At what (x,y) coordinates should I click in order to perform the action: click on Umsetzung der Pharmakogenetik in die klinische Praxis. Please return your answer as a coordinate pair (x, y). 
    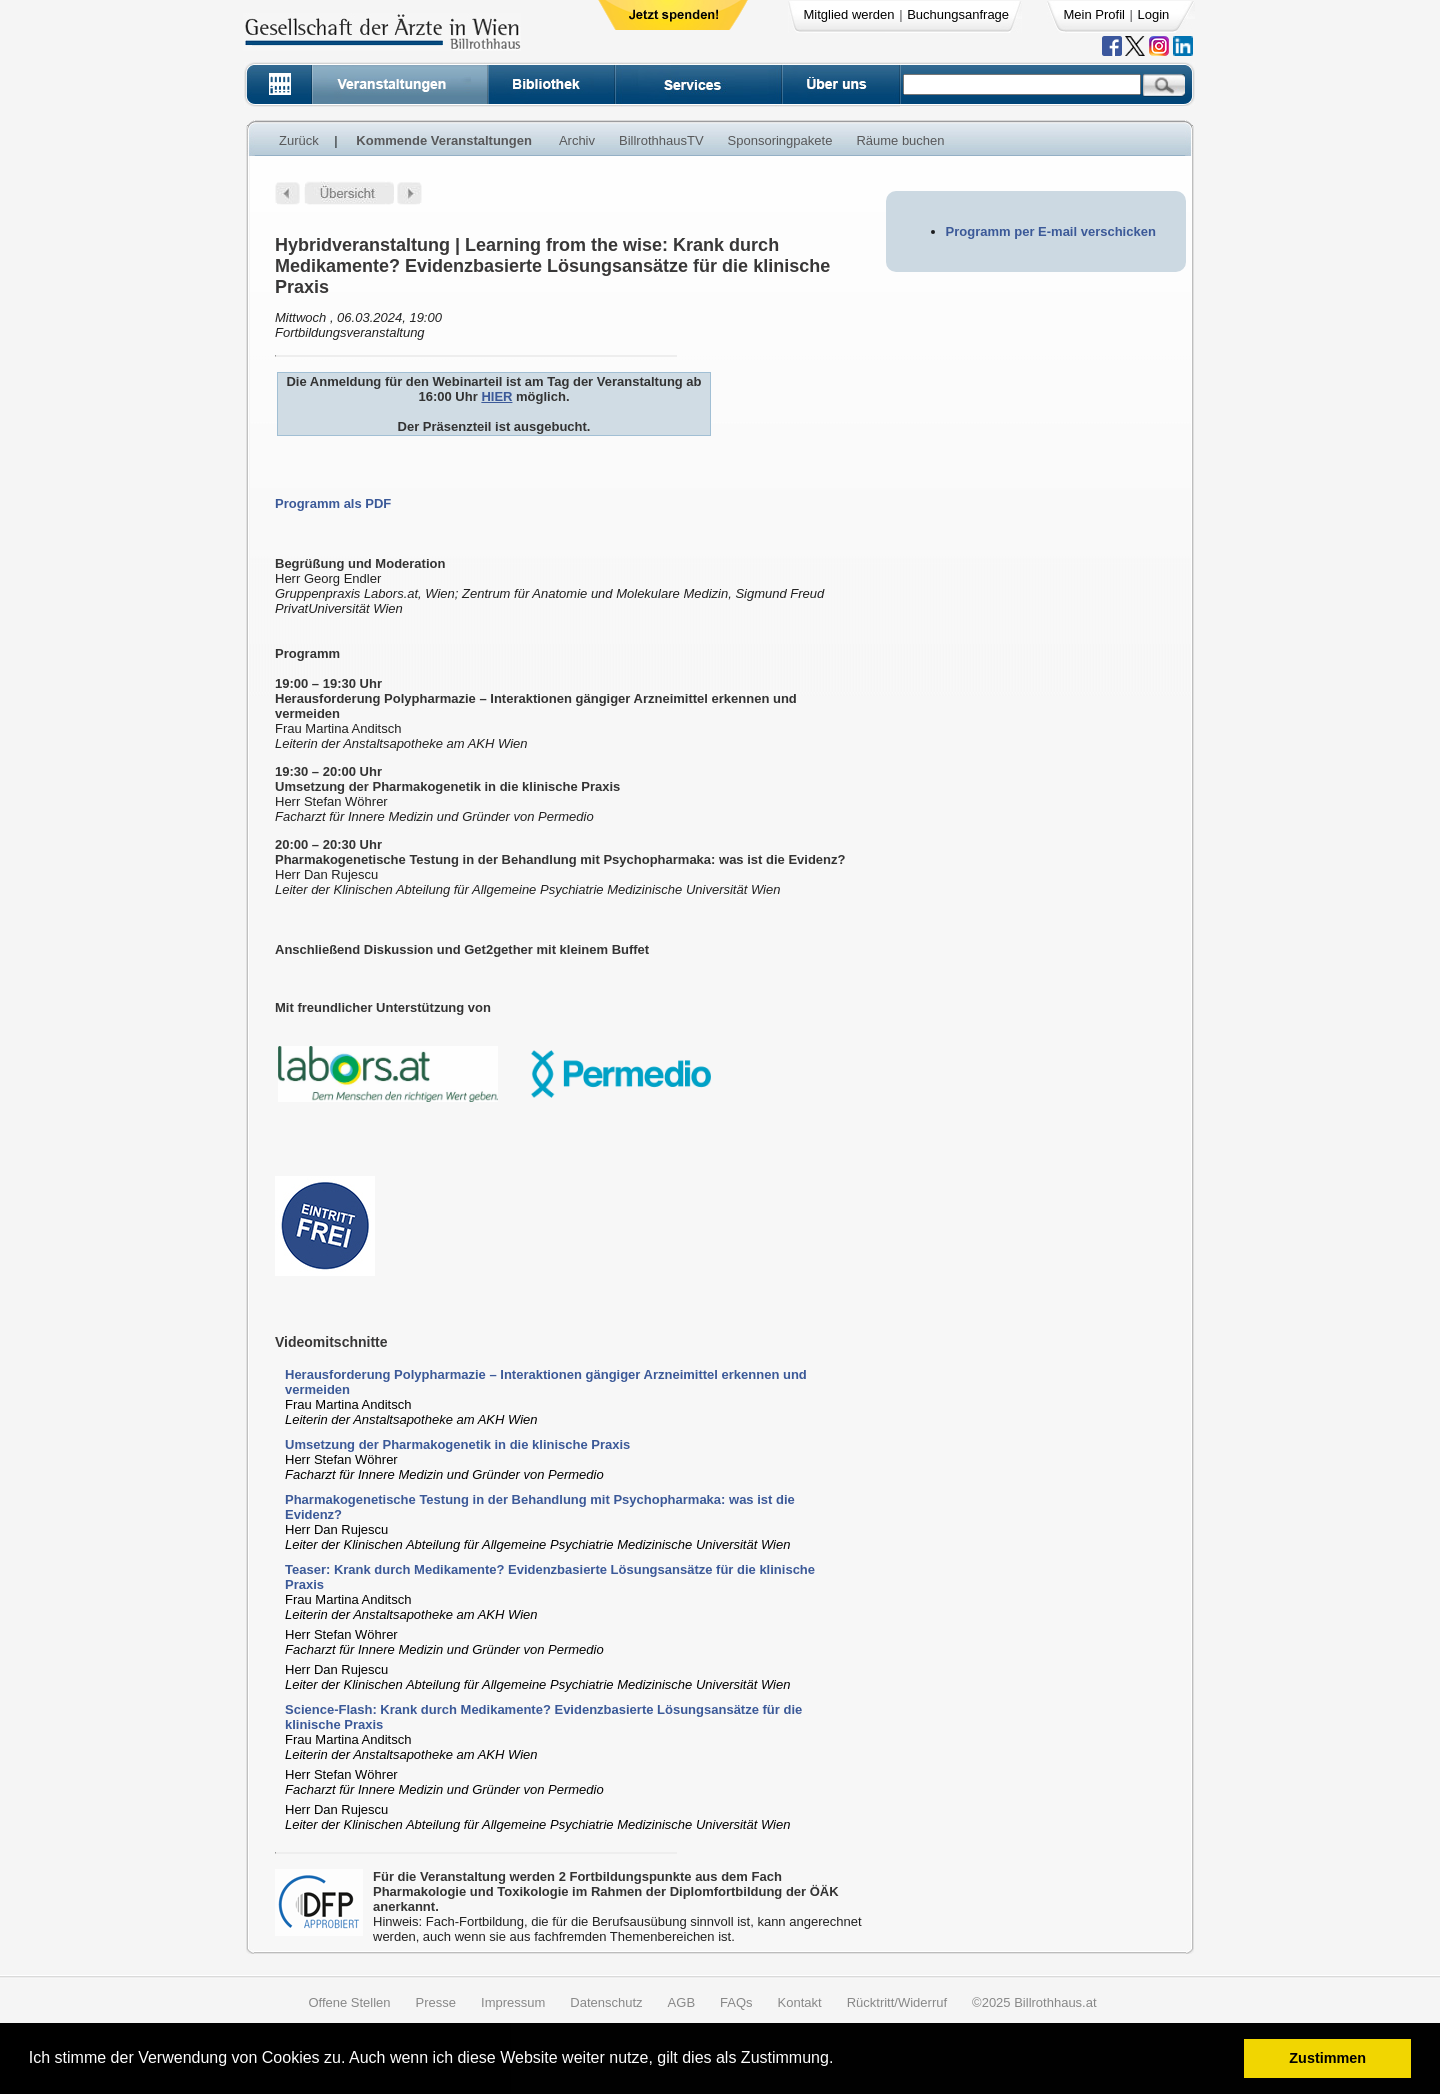
    Looking at the image, I should click on (457, 1444).